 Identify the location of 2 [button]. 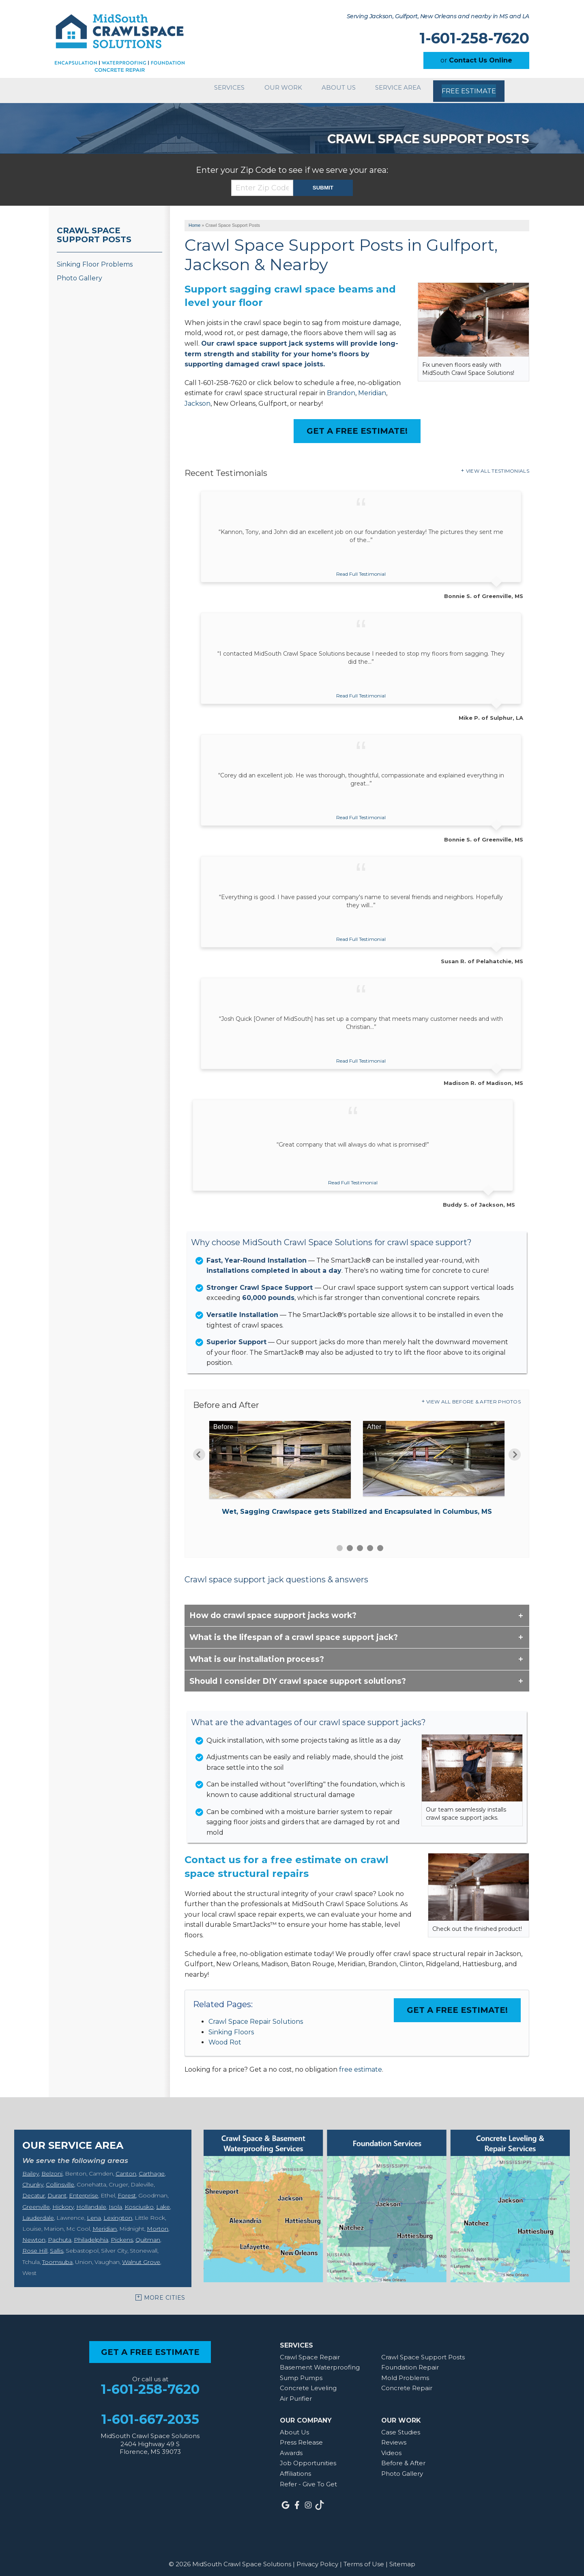
(350, 1544).